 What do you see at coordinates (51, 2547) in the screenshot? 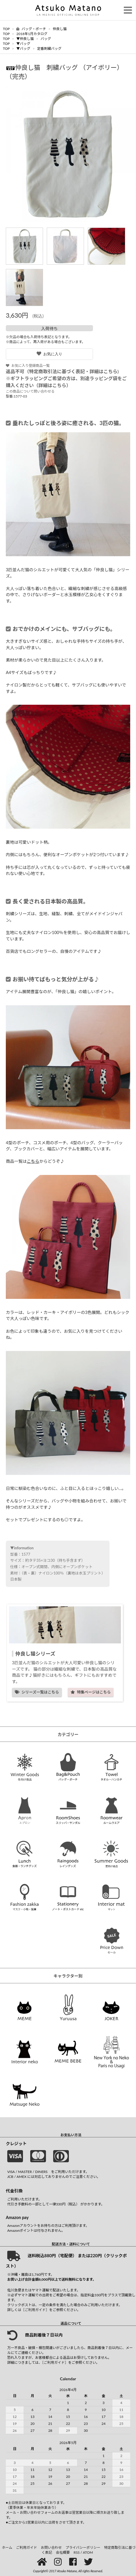
I see `お問い合わせ` at bounding box center [51, 2547].